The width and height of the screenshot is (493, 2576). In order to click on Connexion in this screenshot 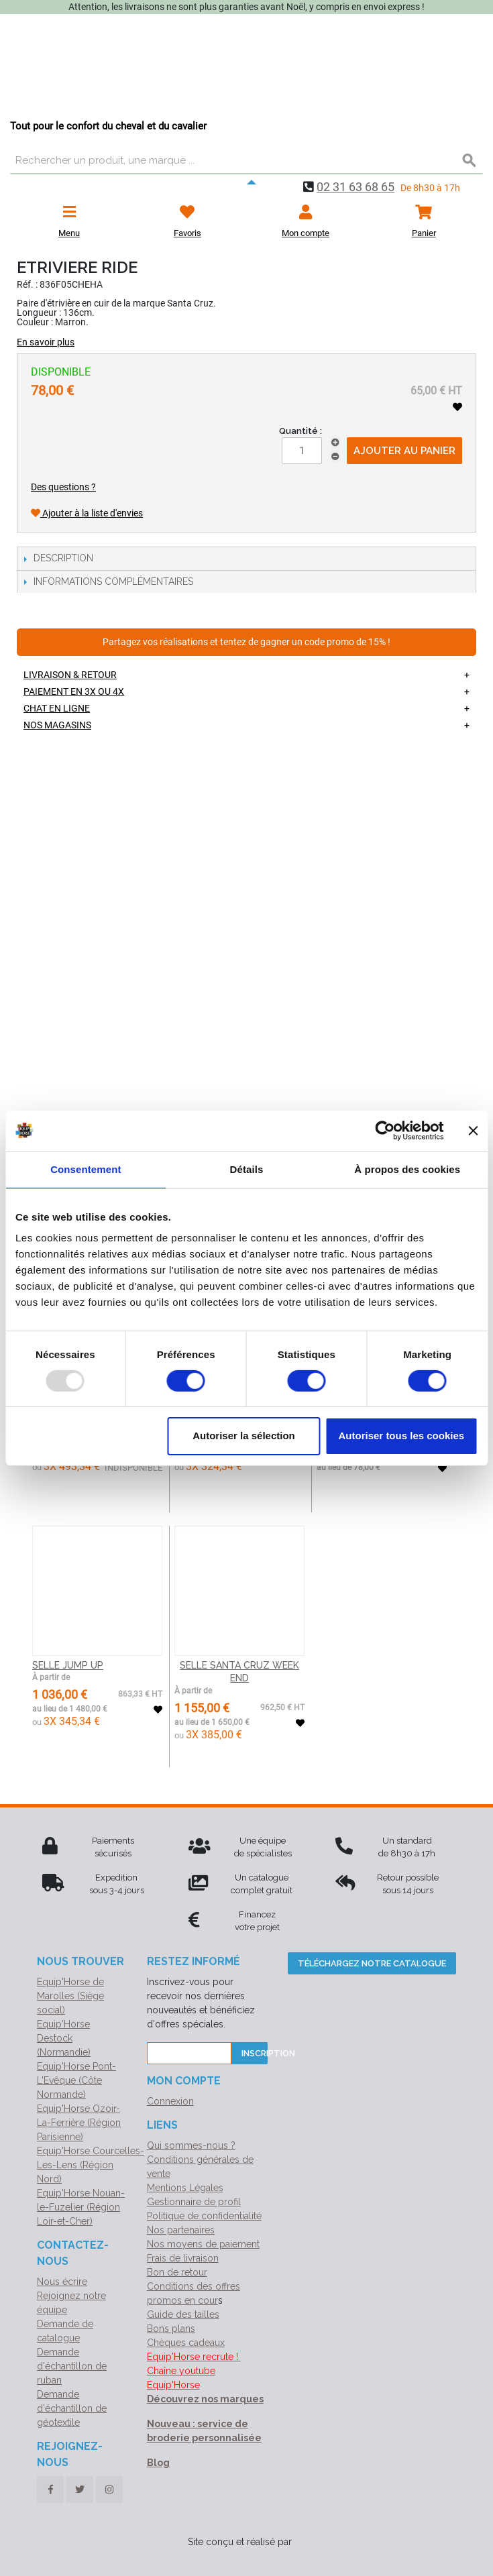, I will do `click(170, 2101)`.